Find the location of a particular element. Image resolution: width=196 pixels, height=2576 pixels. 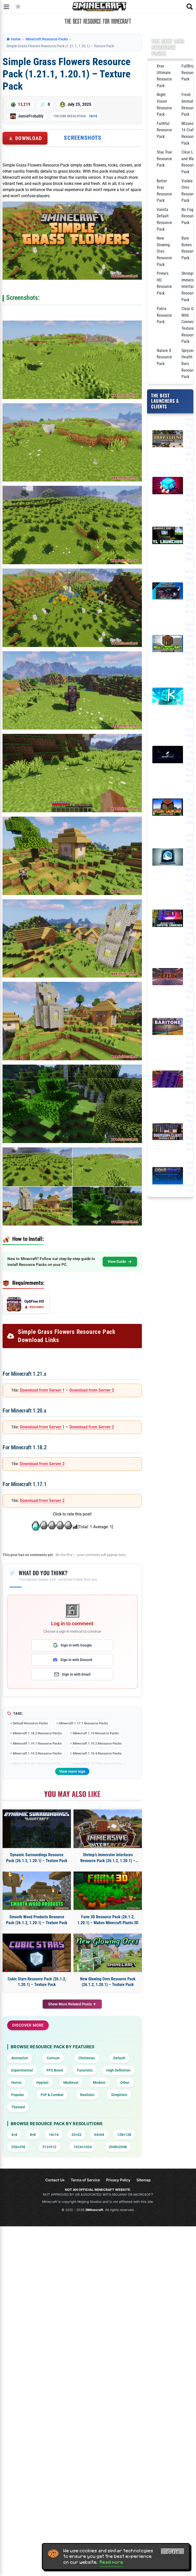

Minecraft 1.19.2 Resource Packs is located at coordinates (97, 1743).